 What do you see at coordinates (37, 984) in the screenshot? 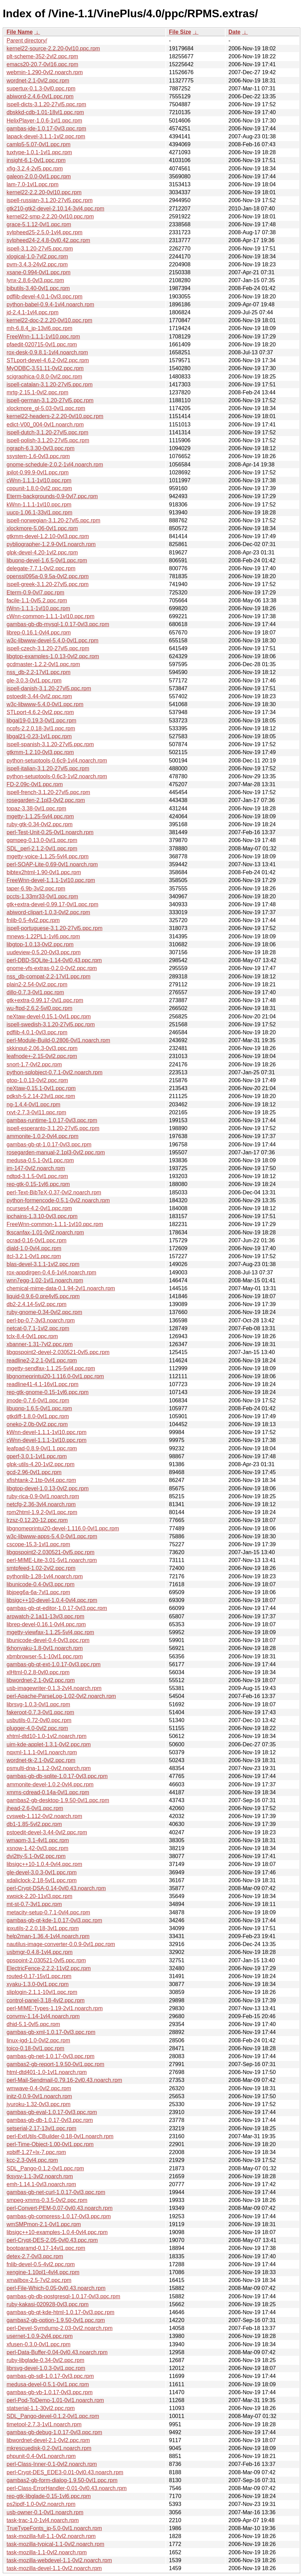
I see `plain2-2.54-0vl2.ppc.rpm` at bounding box center [37, 984].